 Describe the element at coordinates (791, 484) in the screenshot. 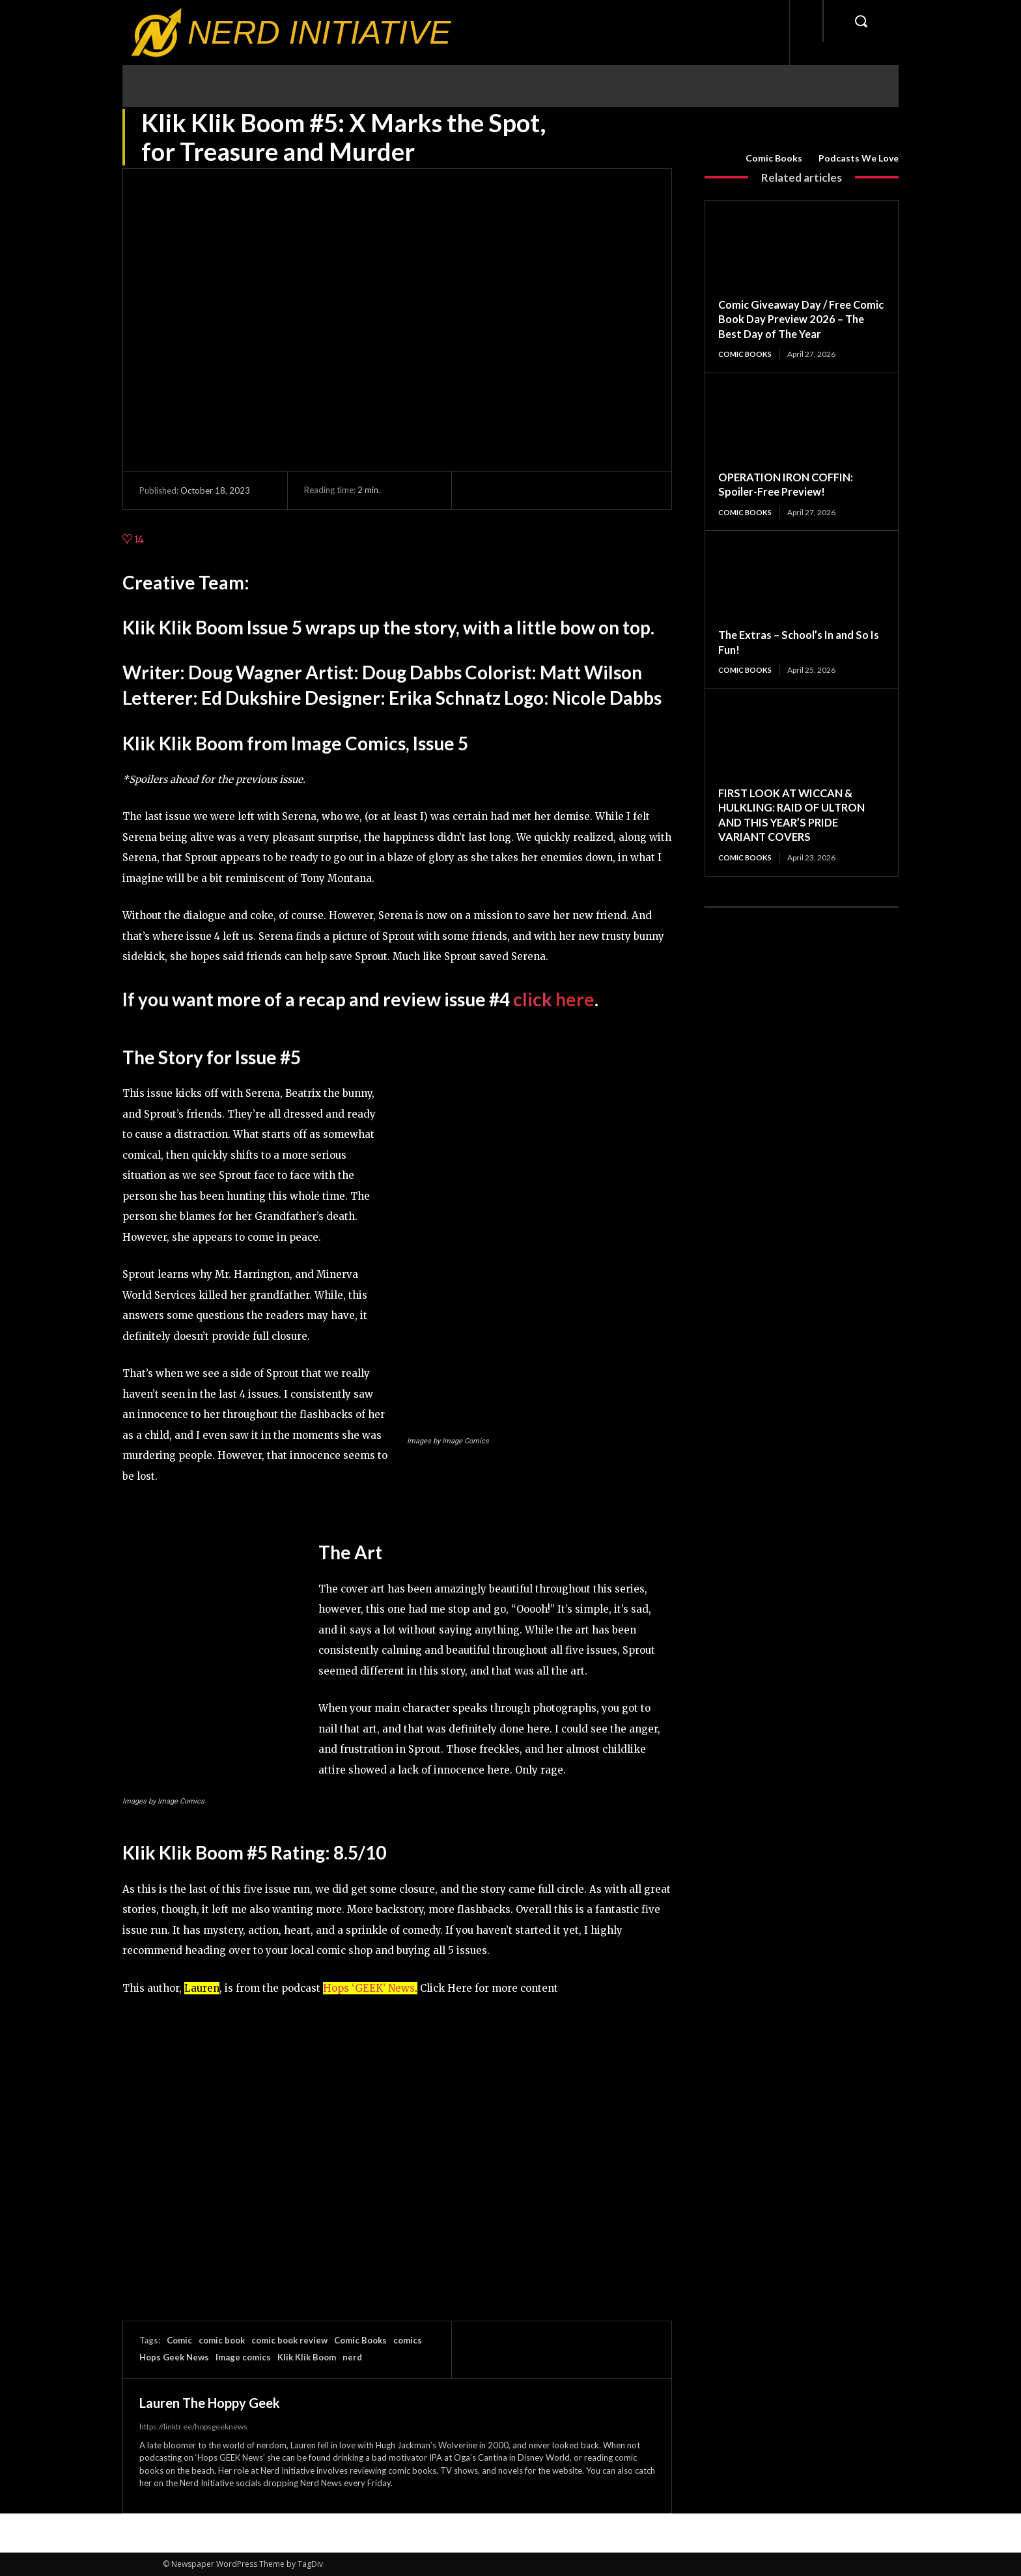

I see `OPERATION IRON COFFIN: Spoiler-Free Preview!` at that location.